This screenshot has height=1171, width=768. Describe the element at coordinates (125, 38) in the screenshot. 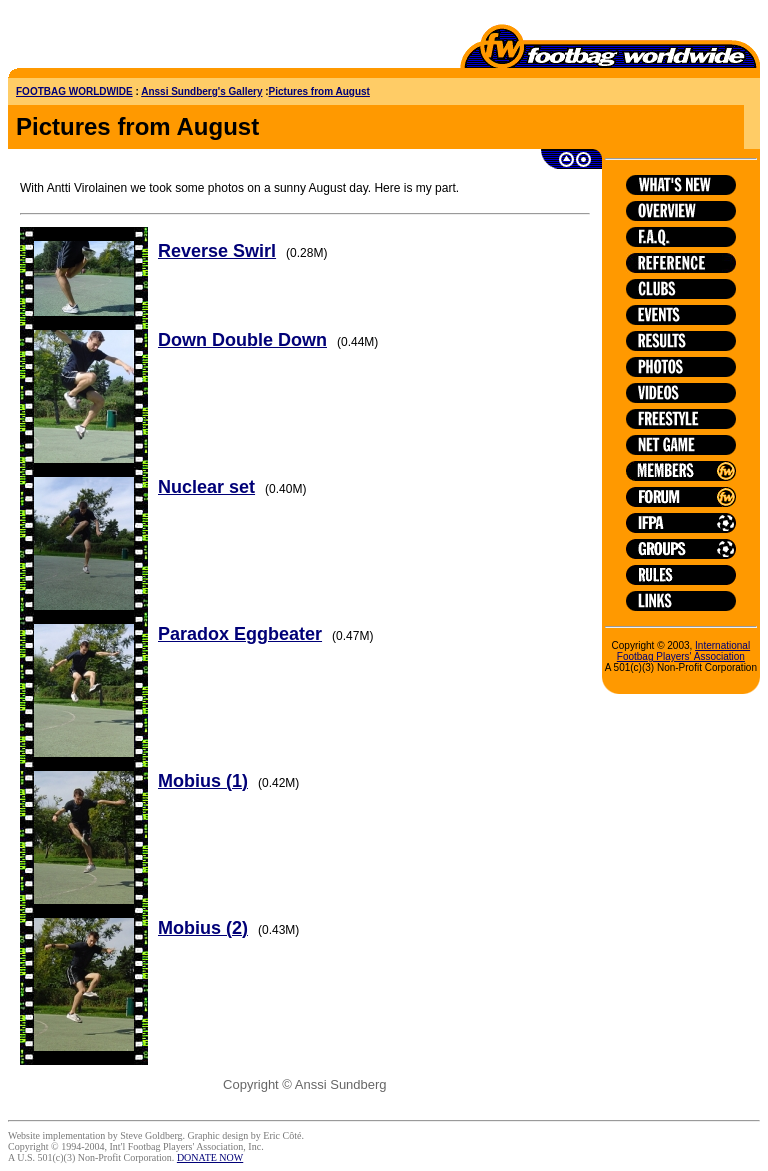

I see `[Advertisement]` at that location.